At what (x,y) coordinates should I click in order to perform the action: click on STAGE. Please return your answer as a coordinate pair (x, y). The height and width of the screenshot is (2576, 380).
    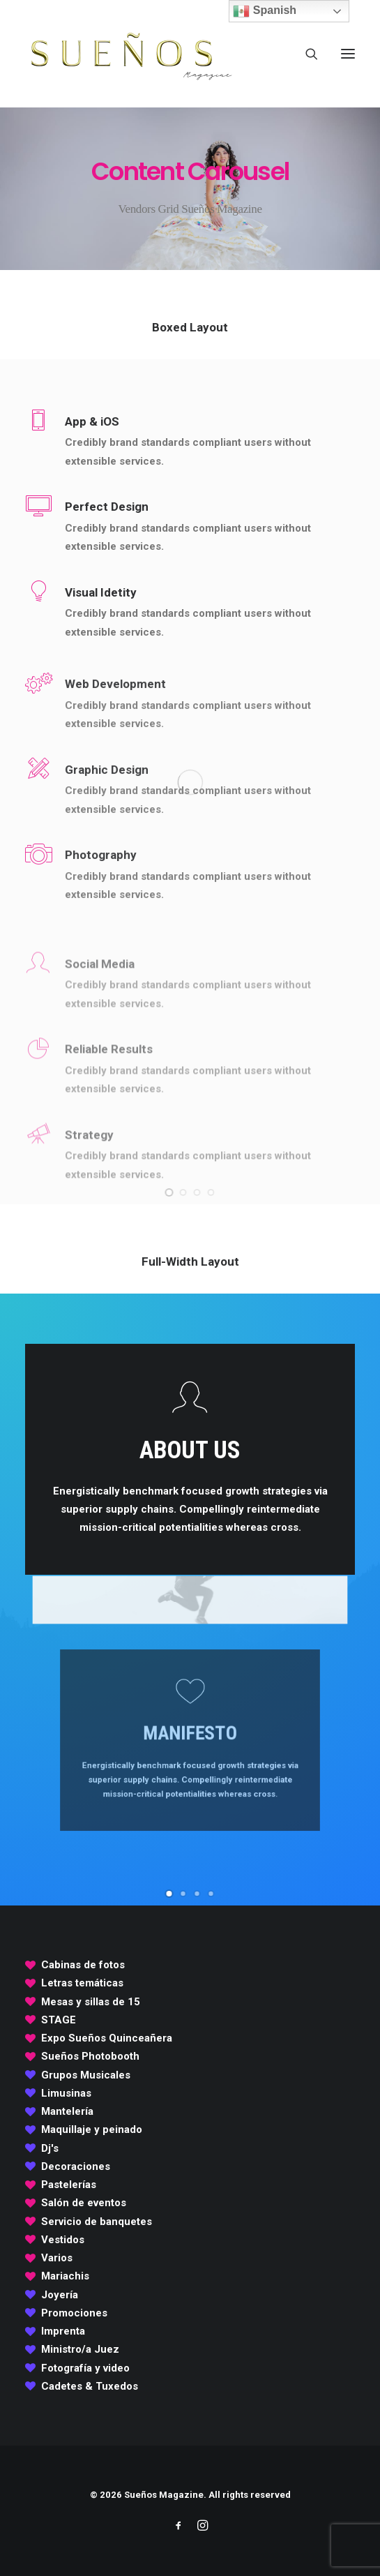
    Looking at the image, I should click on (58, 2020).